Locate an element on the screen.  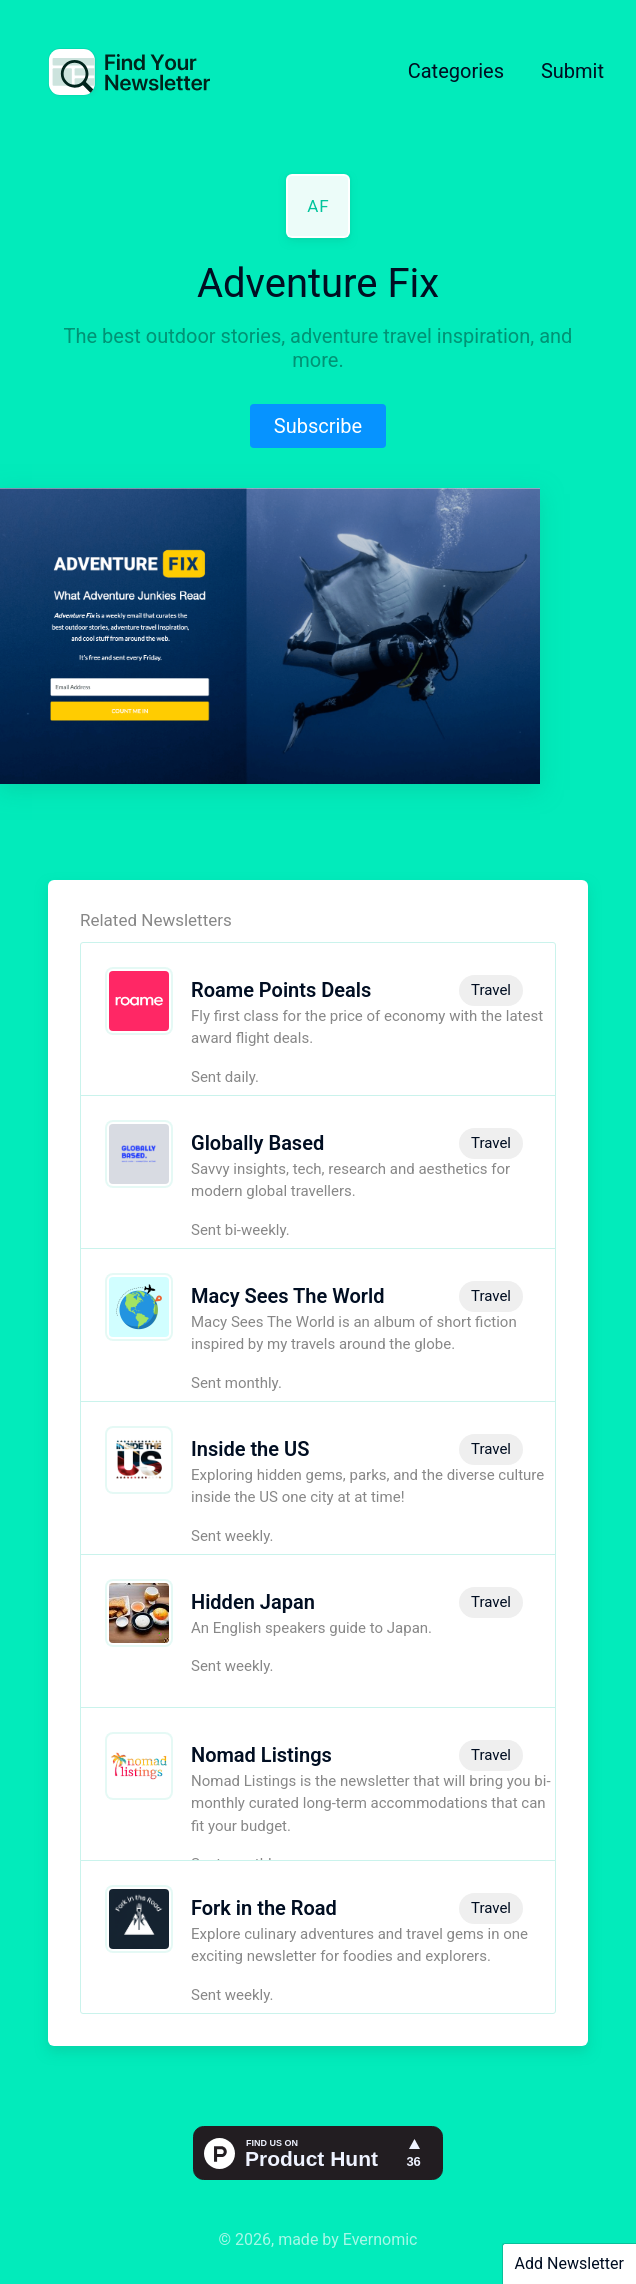
Roame Points Deals is located at coordinates (281, 990).